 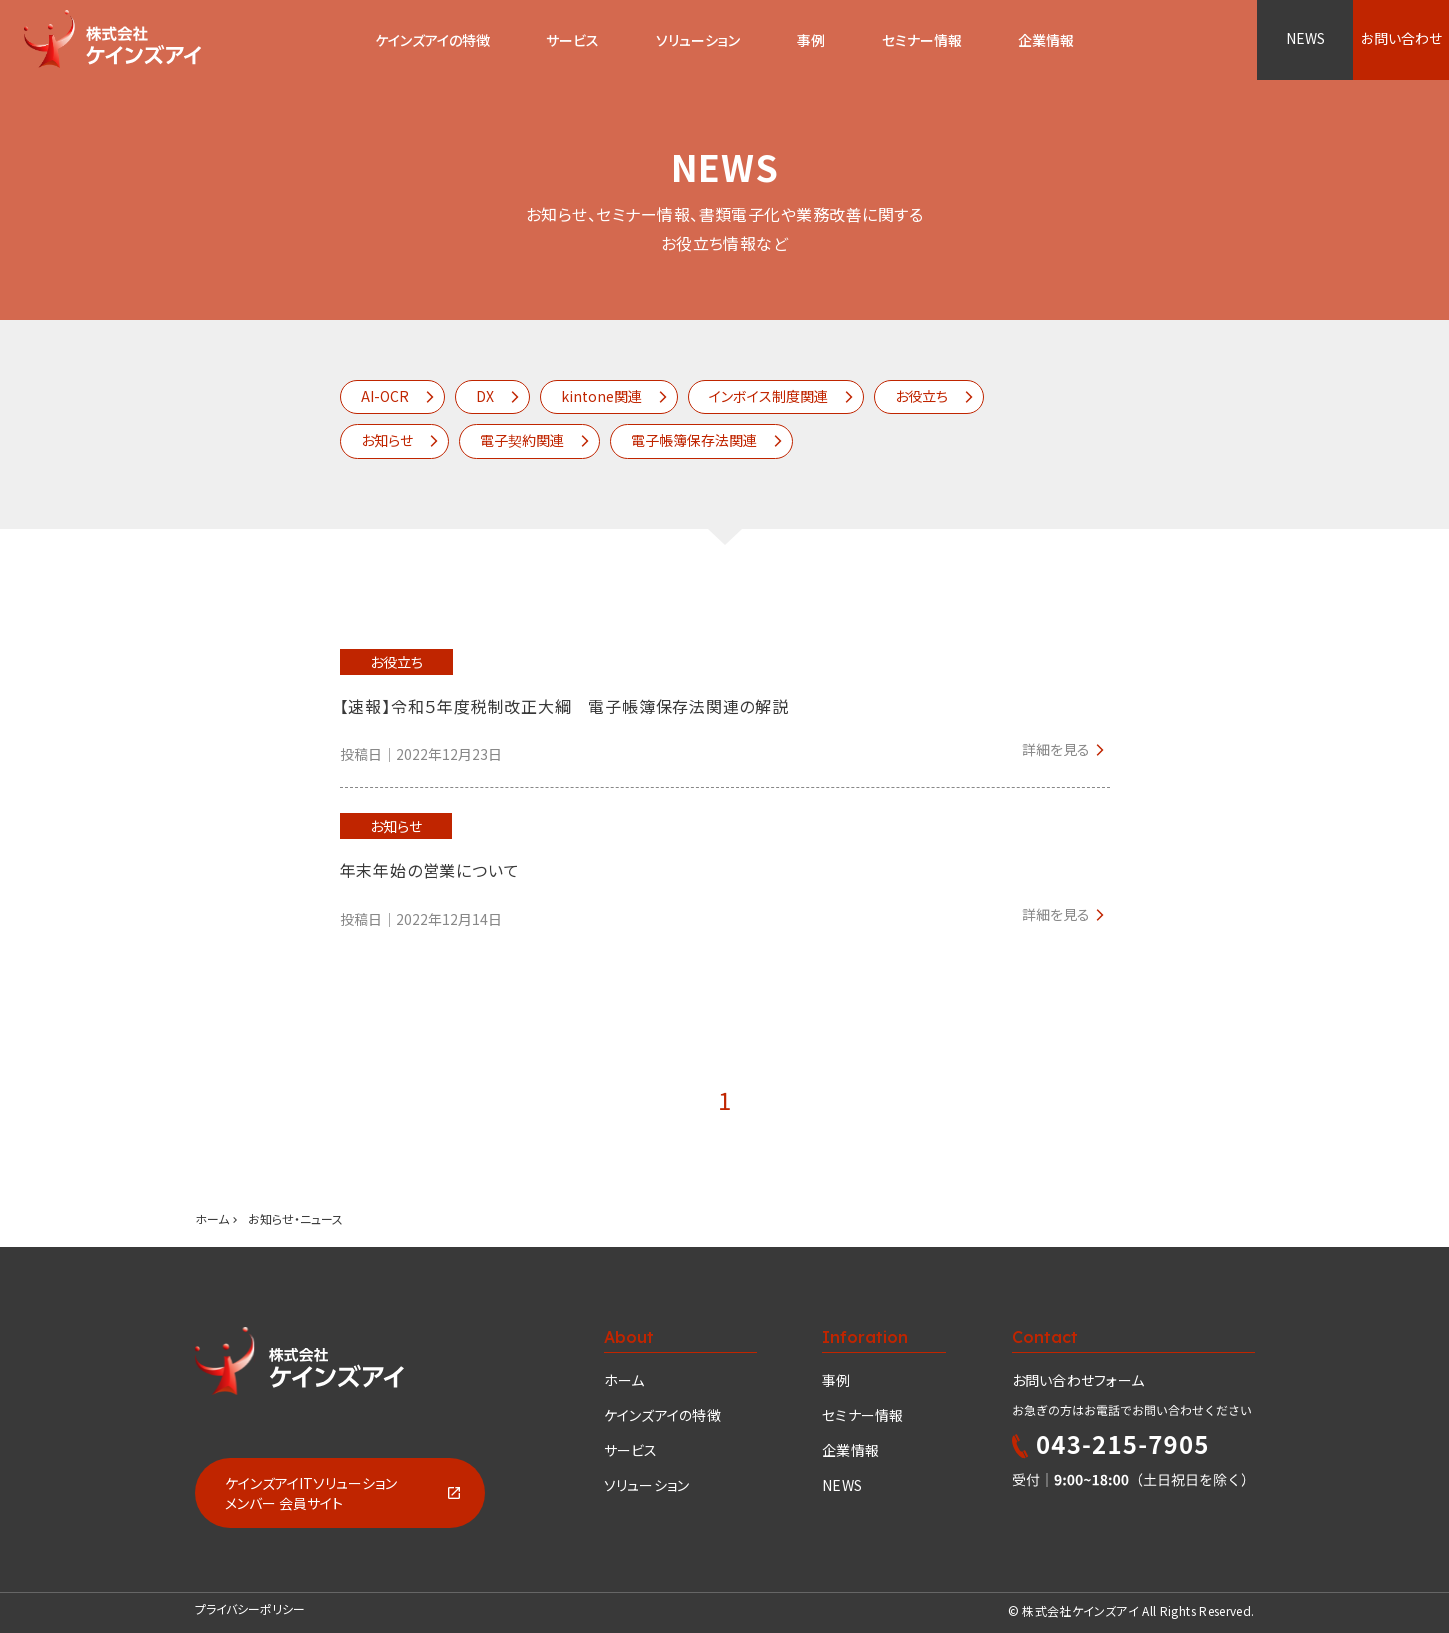 I want to click on ソリューション, so click(x=698, y=40).